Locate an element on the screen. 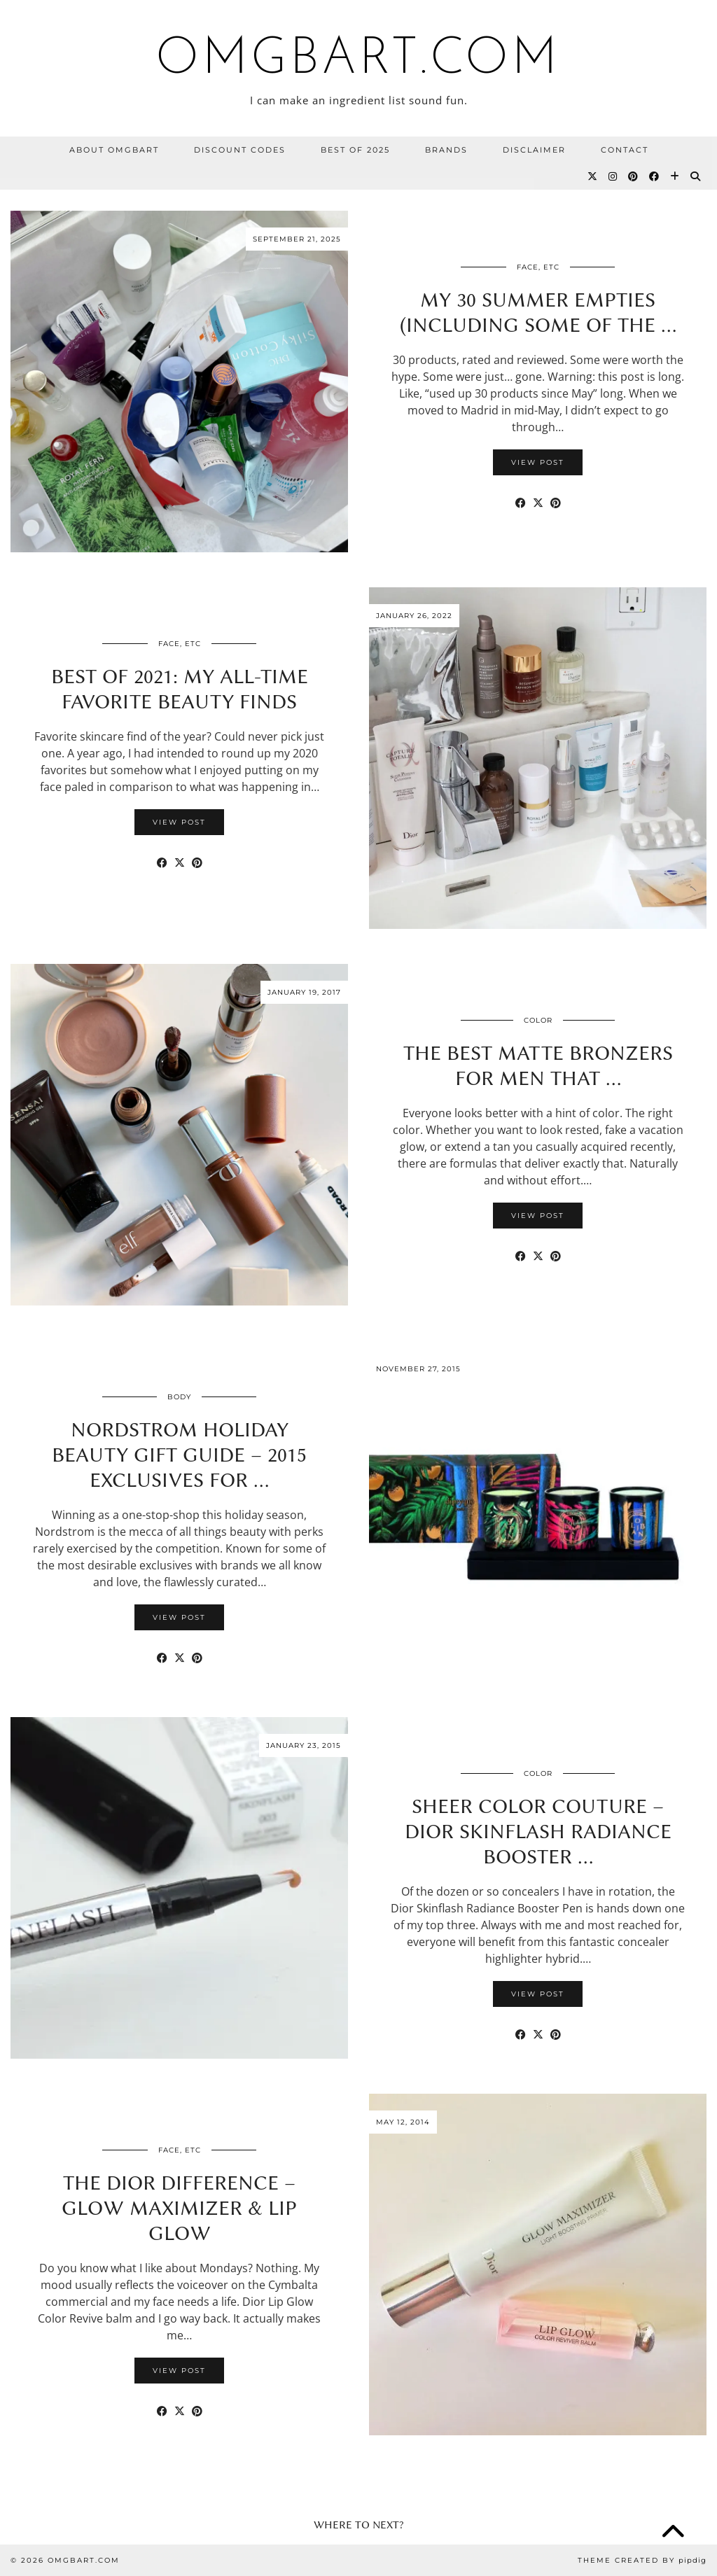 This screenshot has width=717, height=2576. Theme Created by is located at coordinates (642, 2560).